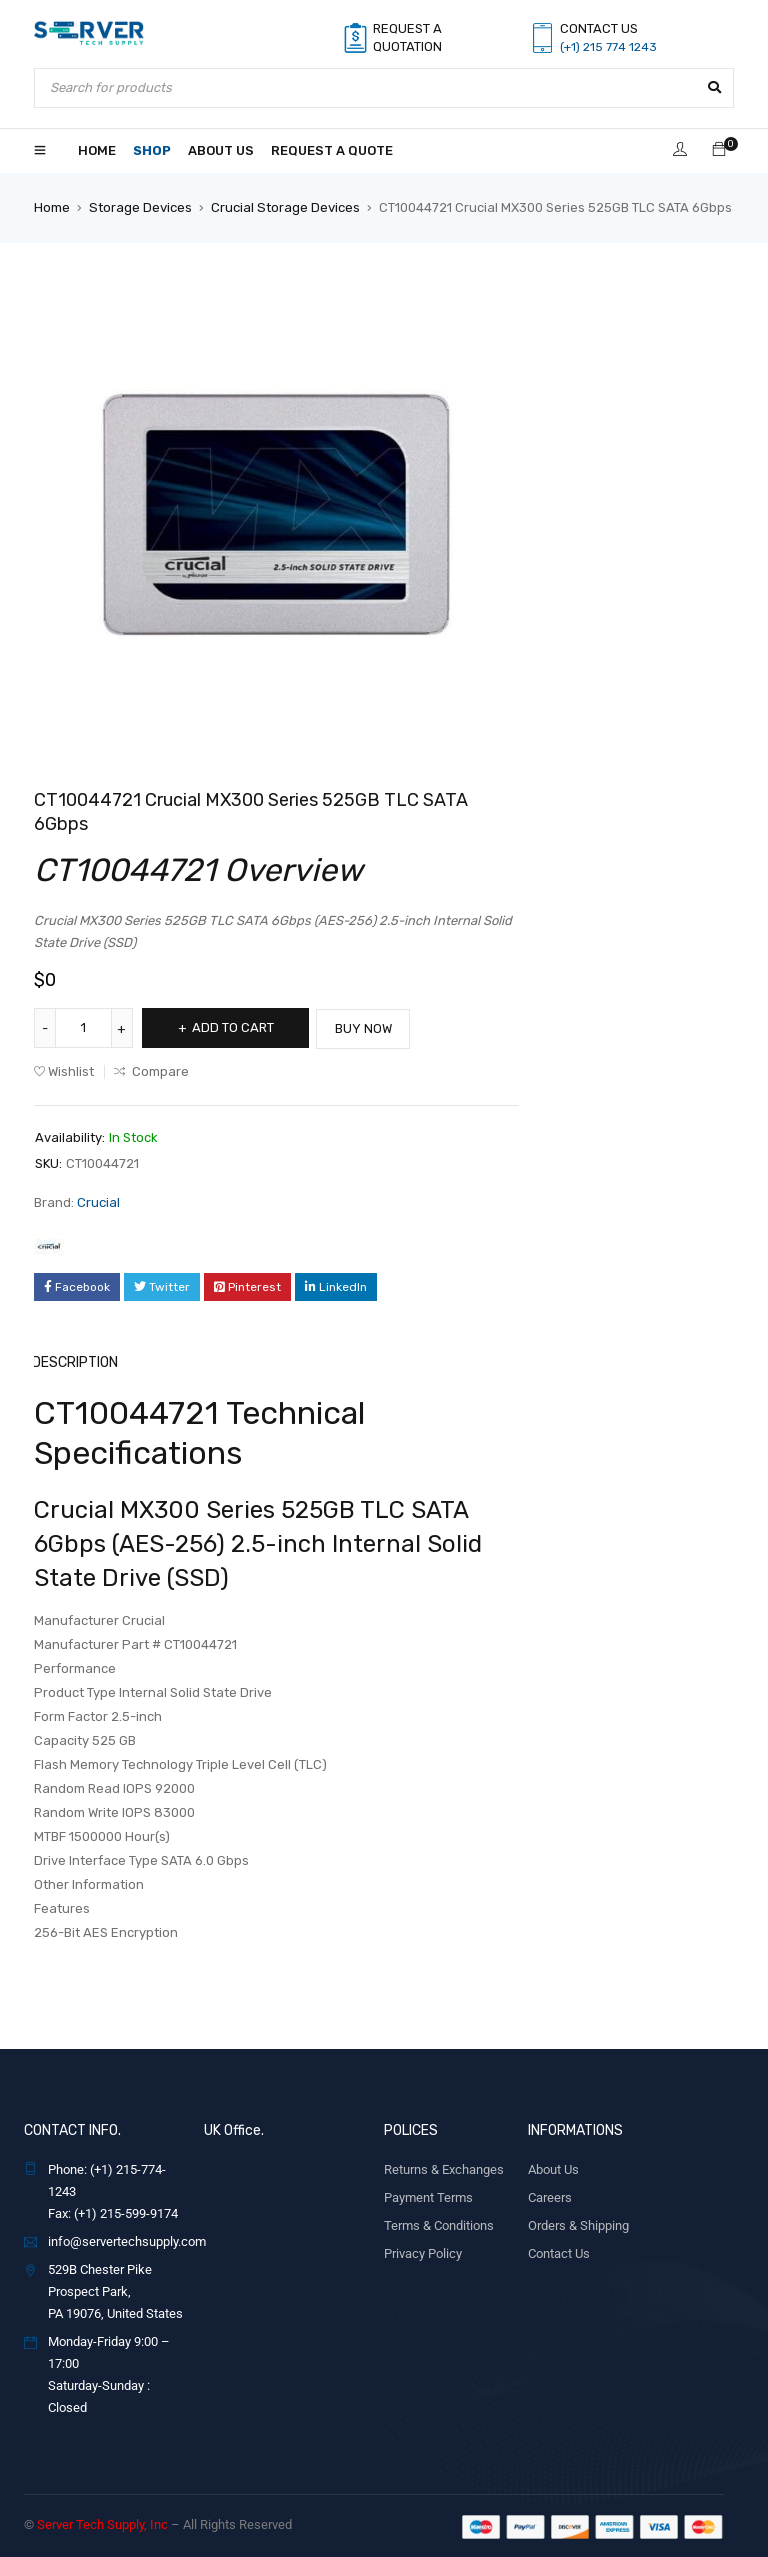  Describe the element at coordinates (75, 1360) in the screenshot. I see `Description [tab]` at that location.